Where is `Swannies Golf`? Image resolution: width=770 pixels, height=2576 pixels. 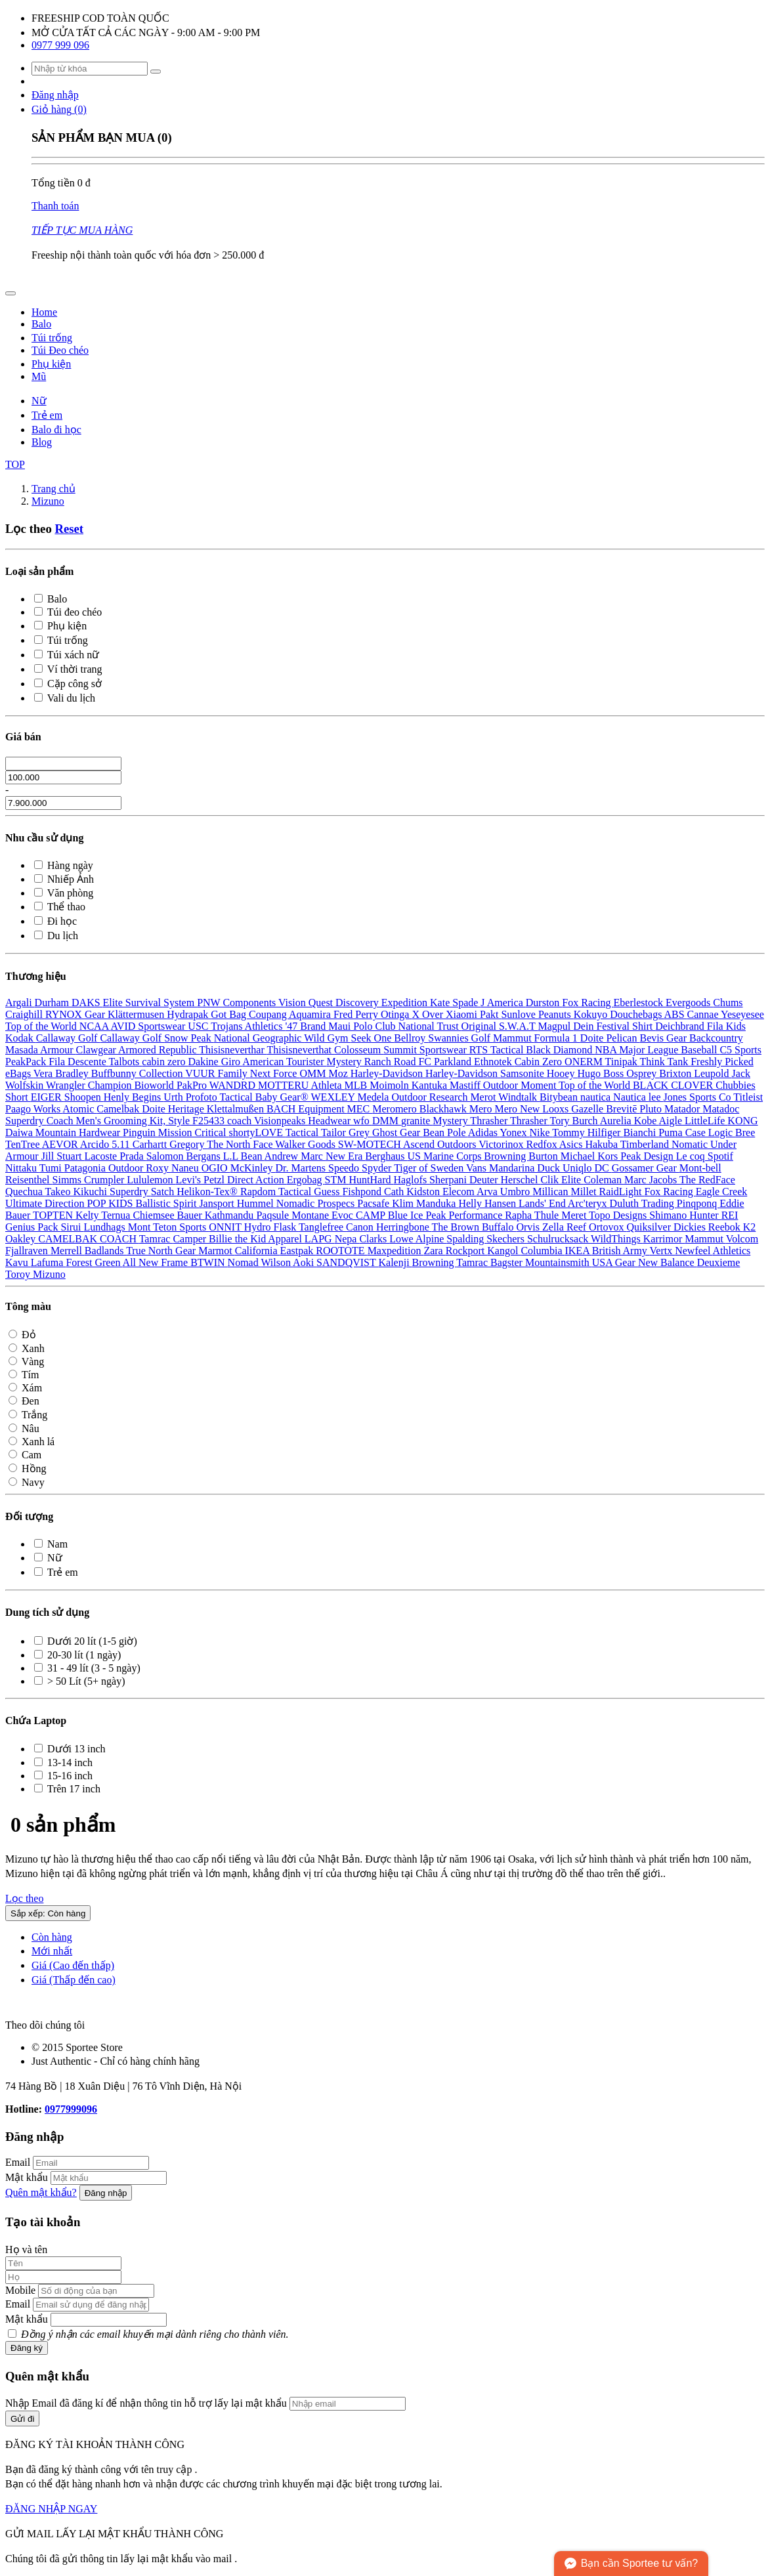
Swannies Golf is located at coordinates (460, 1038).